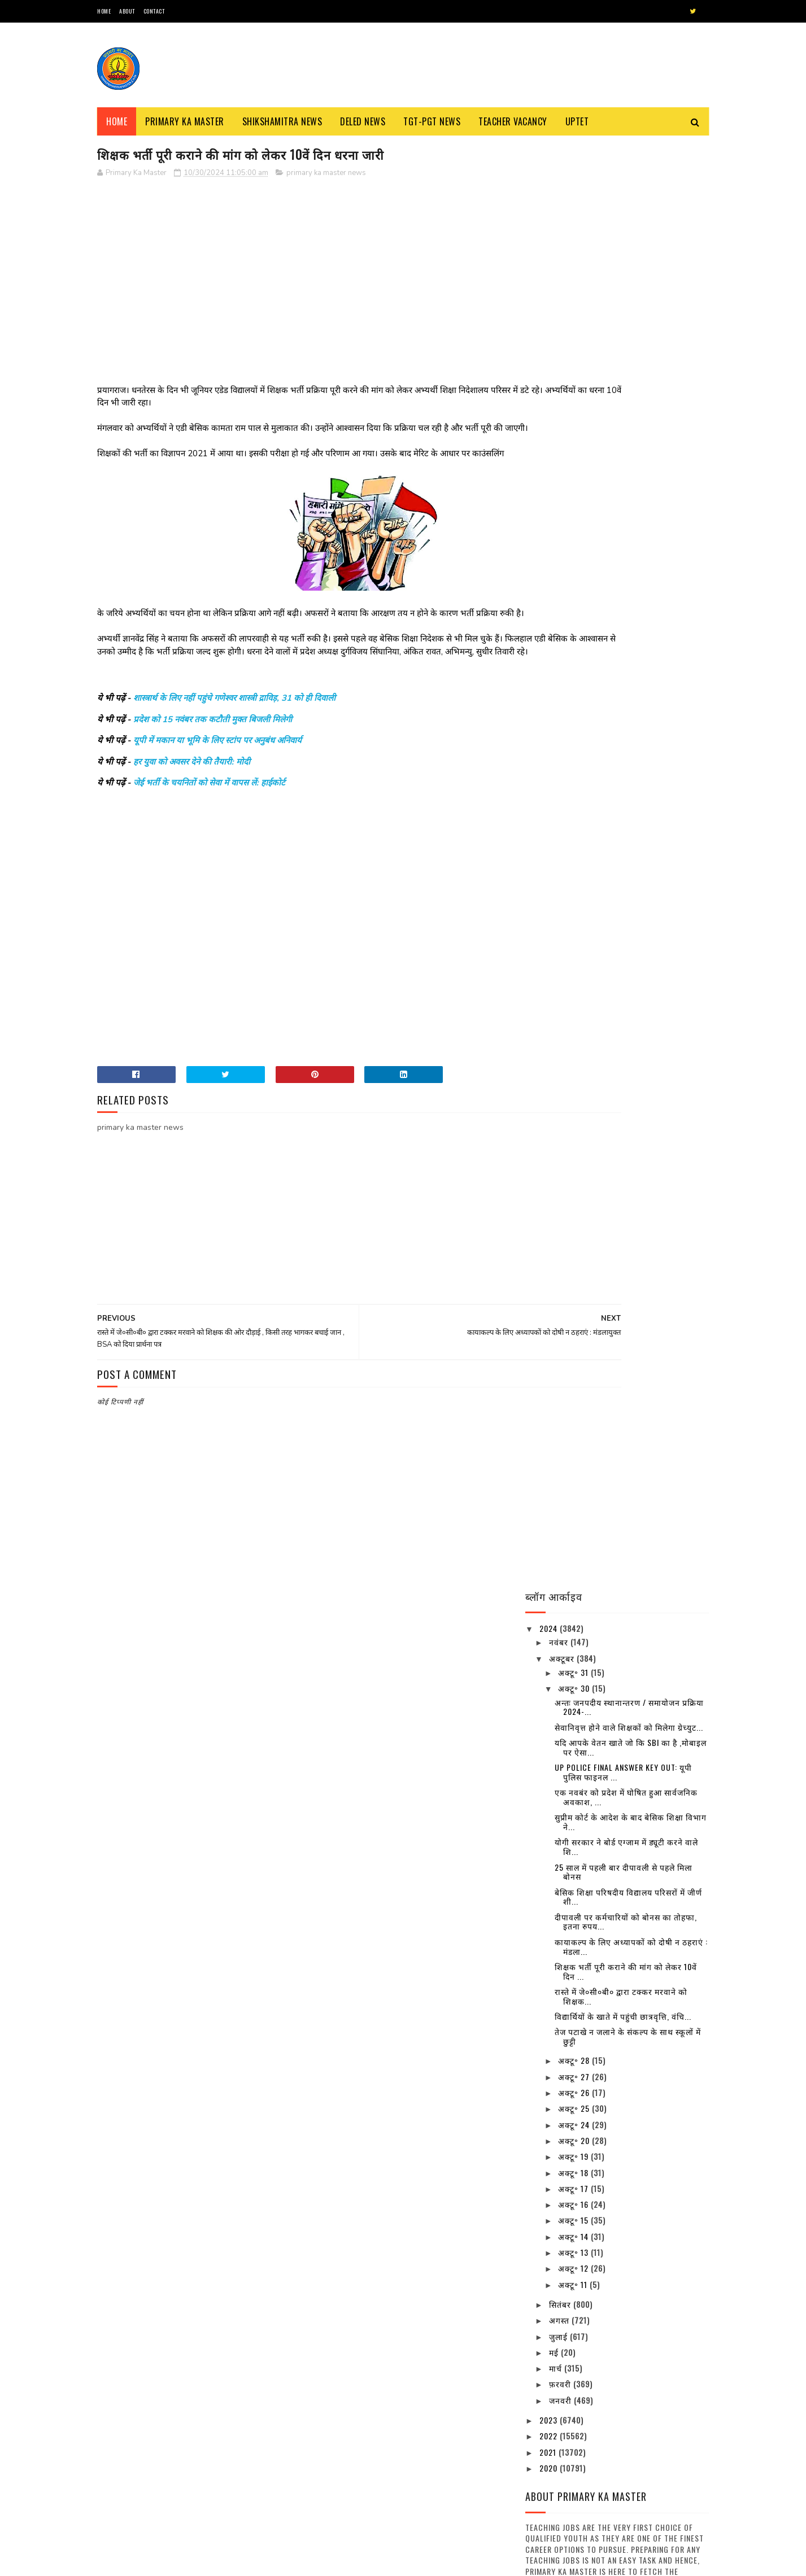  What do you see at coordinates (434, 2441) in the screenshot?
I see `शिक्षामित्र व रसोईया उपस्थिति पत्रक के प्रारूप` at bounding box center [434, 2441].